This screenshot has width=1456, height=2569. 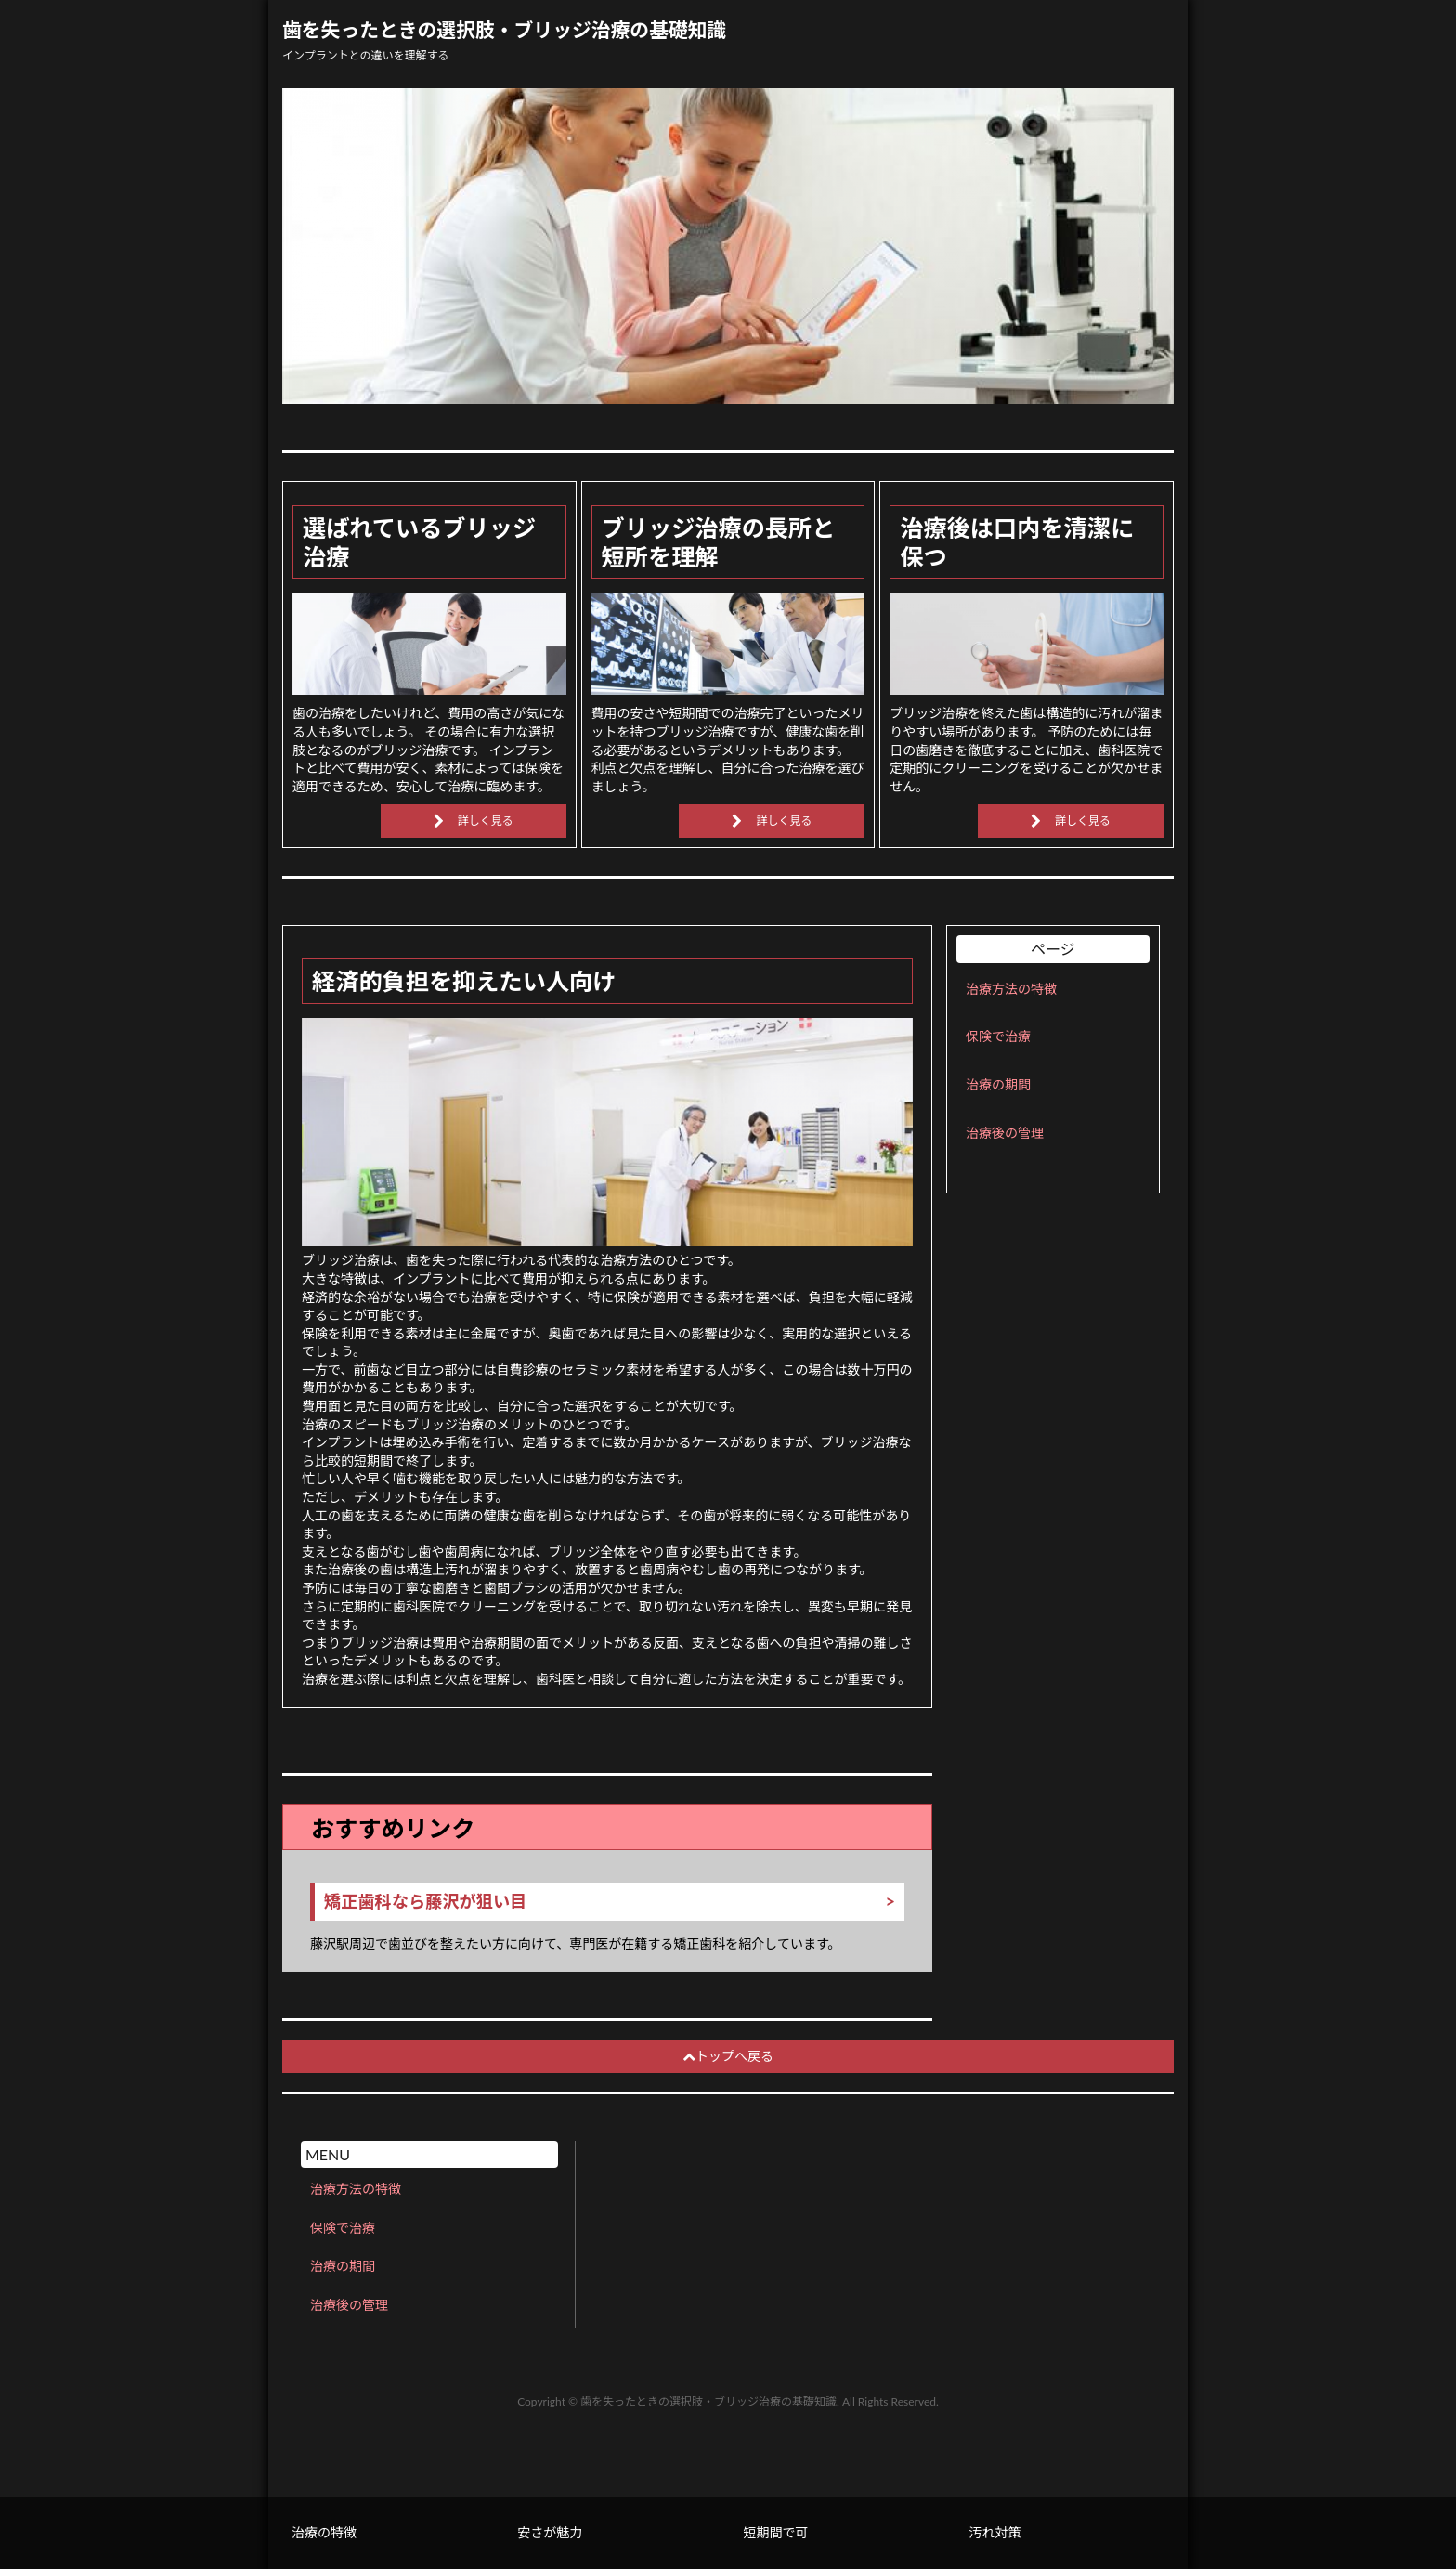 What do you see at coordinates (1011, 989) in the screenshot?
I see `治療方法の特徴` at bounding box center [1011, 989].